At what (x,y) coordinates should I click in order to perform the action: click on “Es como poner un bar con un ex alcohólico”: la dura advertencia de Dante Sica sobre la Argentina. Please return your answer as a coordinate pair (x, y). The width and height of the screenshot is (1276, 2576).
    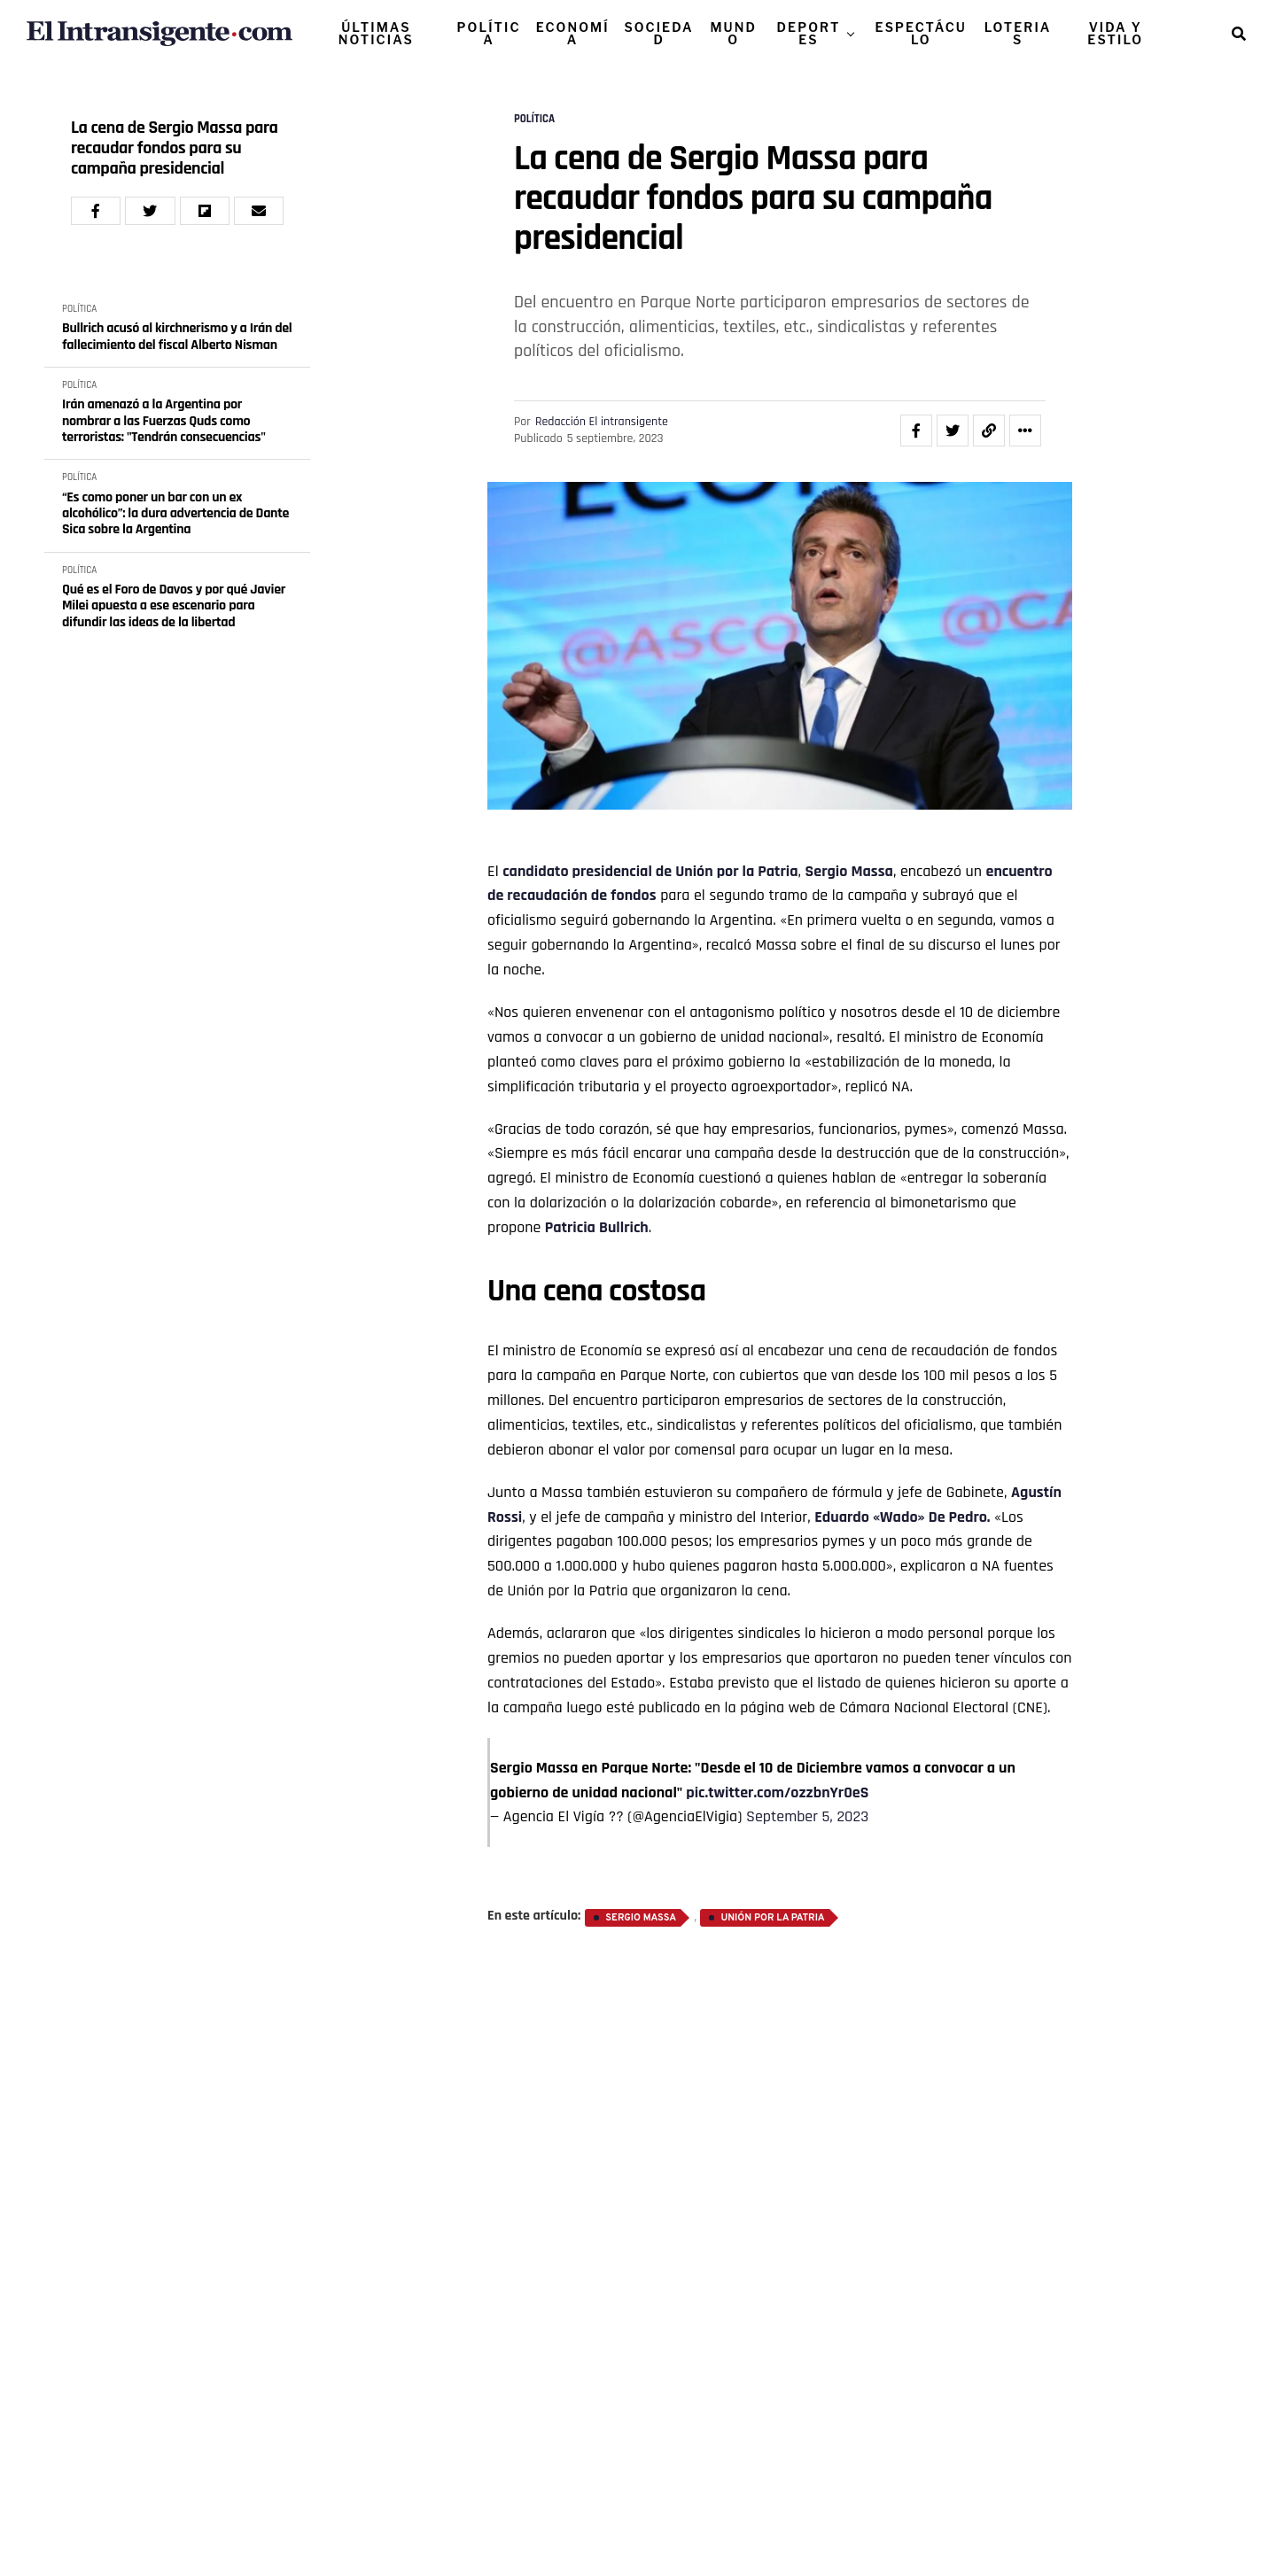
    Looking at the image, I should click on (175, 514).